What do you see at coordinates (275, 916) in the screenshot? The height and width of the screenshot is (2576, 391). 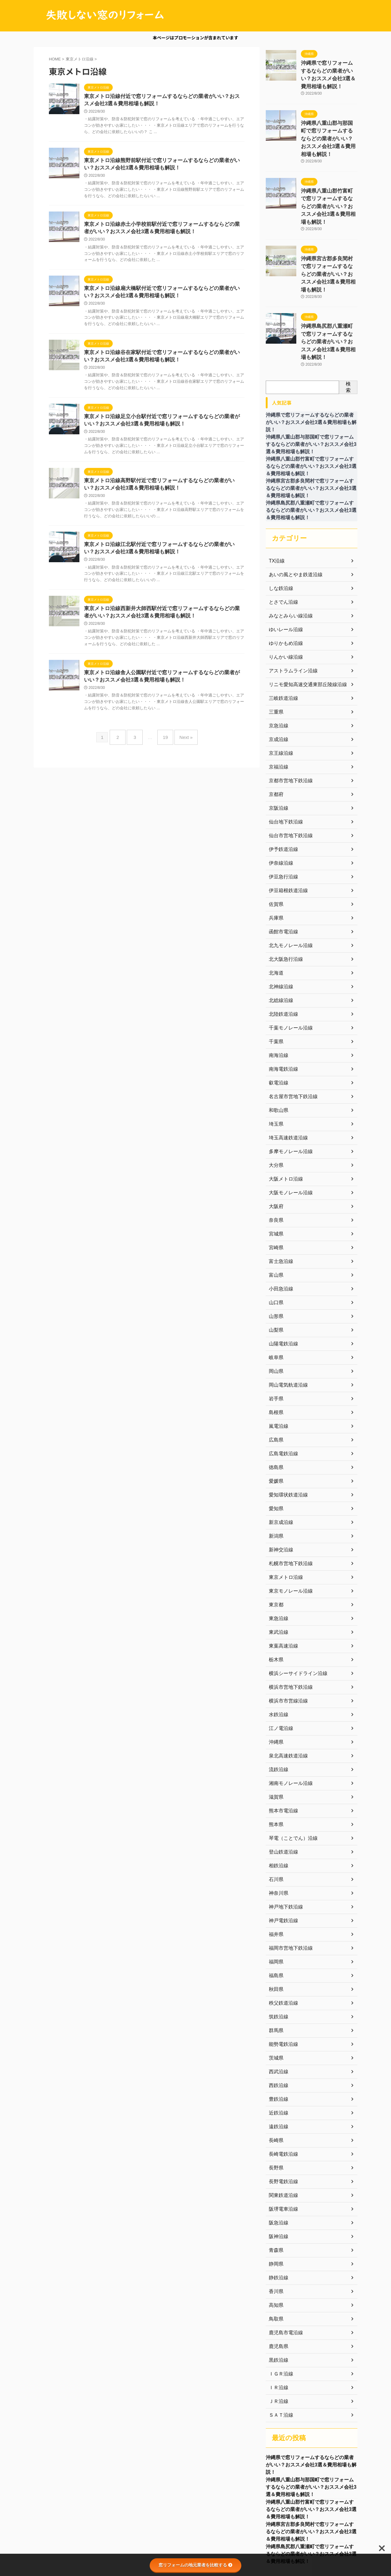 I see `北海道` at bounding box center [275, 916].